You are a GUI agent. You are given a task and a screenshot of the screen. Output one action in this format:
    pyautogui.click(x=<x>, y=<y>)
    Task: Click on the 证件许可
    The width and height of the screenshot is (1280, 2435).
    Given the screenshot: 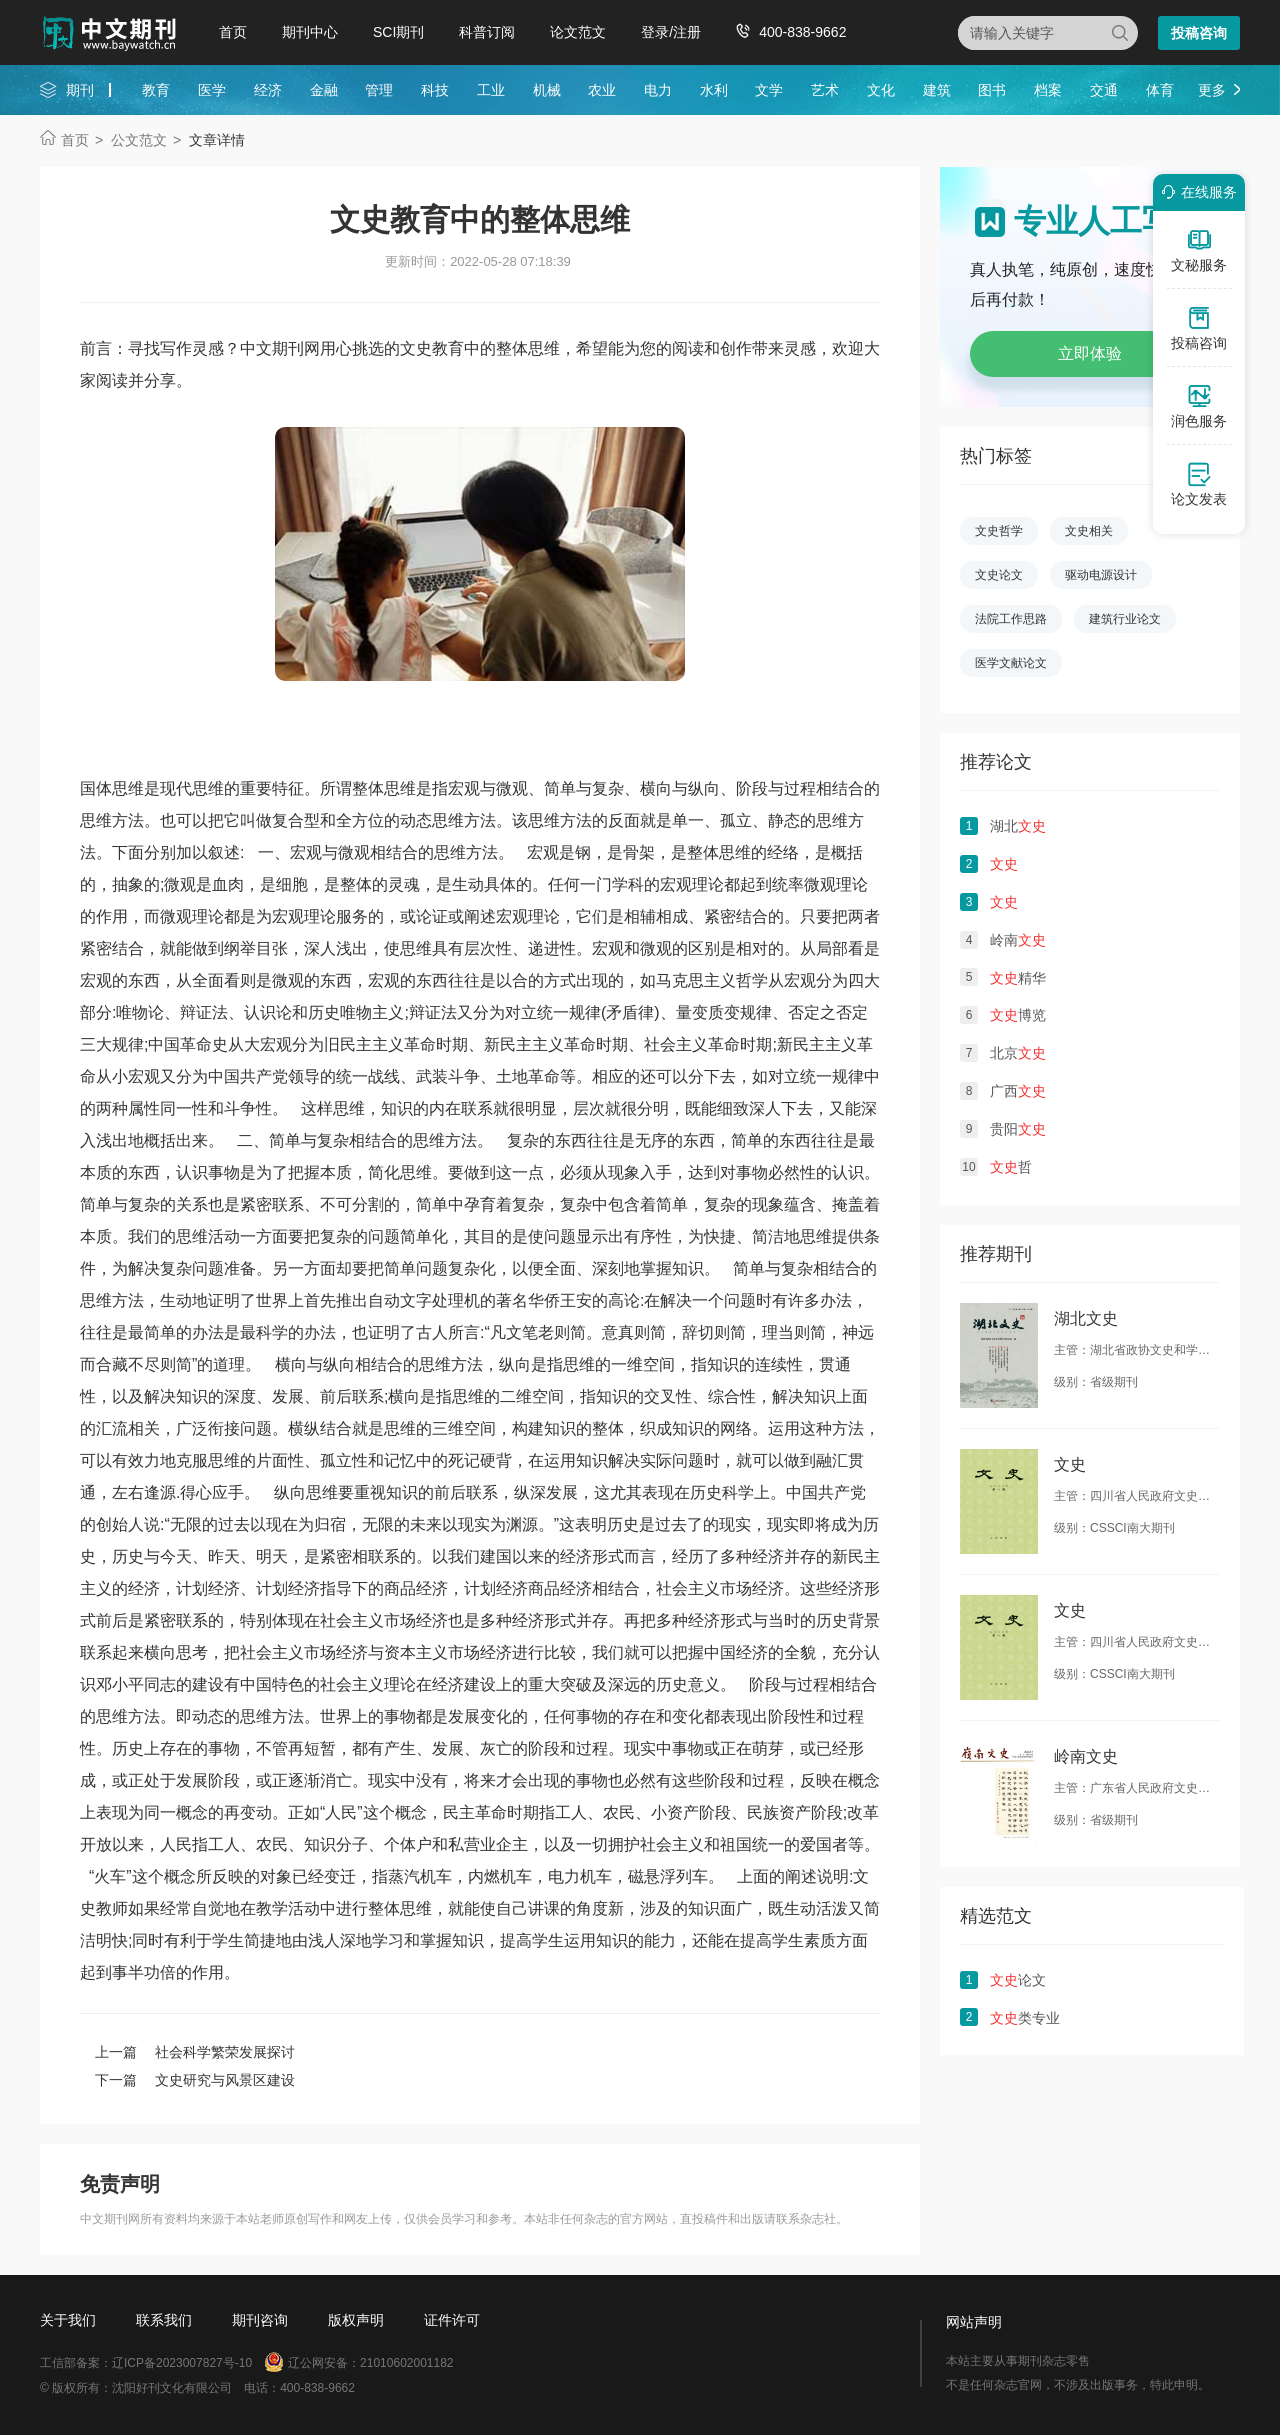 What is the action you would take?
    pyautogui.click(x=452, y=2320)
    